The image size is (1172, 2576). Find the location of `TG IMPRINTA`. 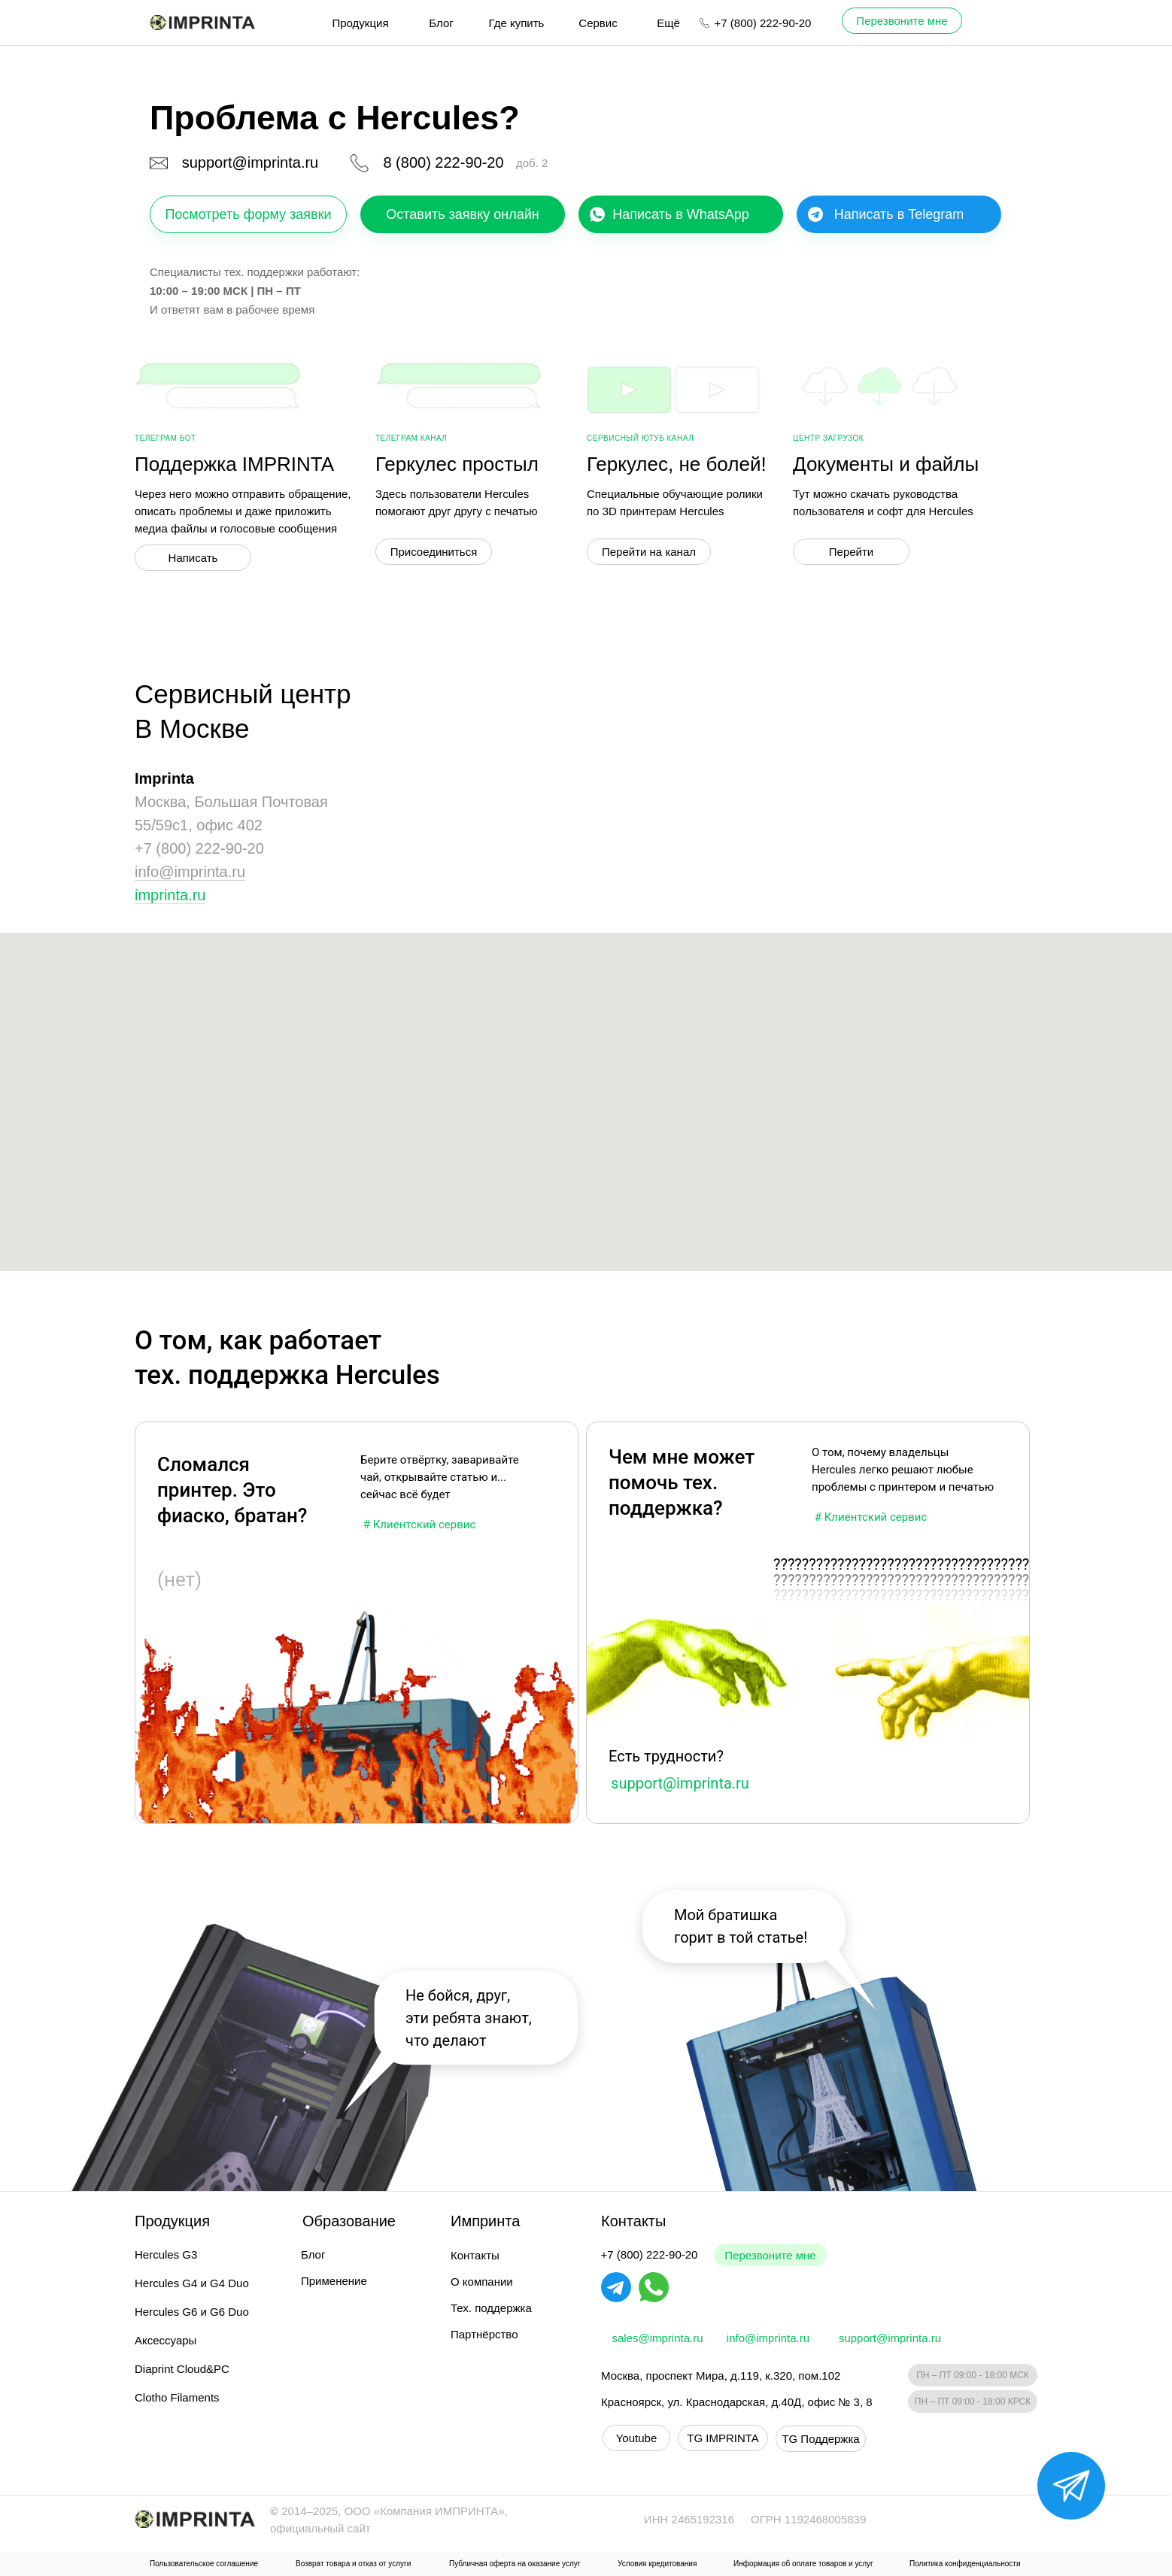

TG IMPRINTA is located at coordinates (723, 2438).